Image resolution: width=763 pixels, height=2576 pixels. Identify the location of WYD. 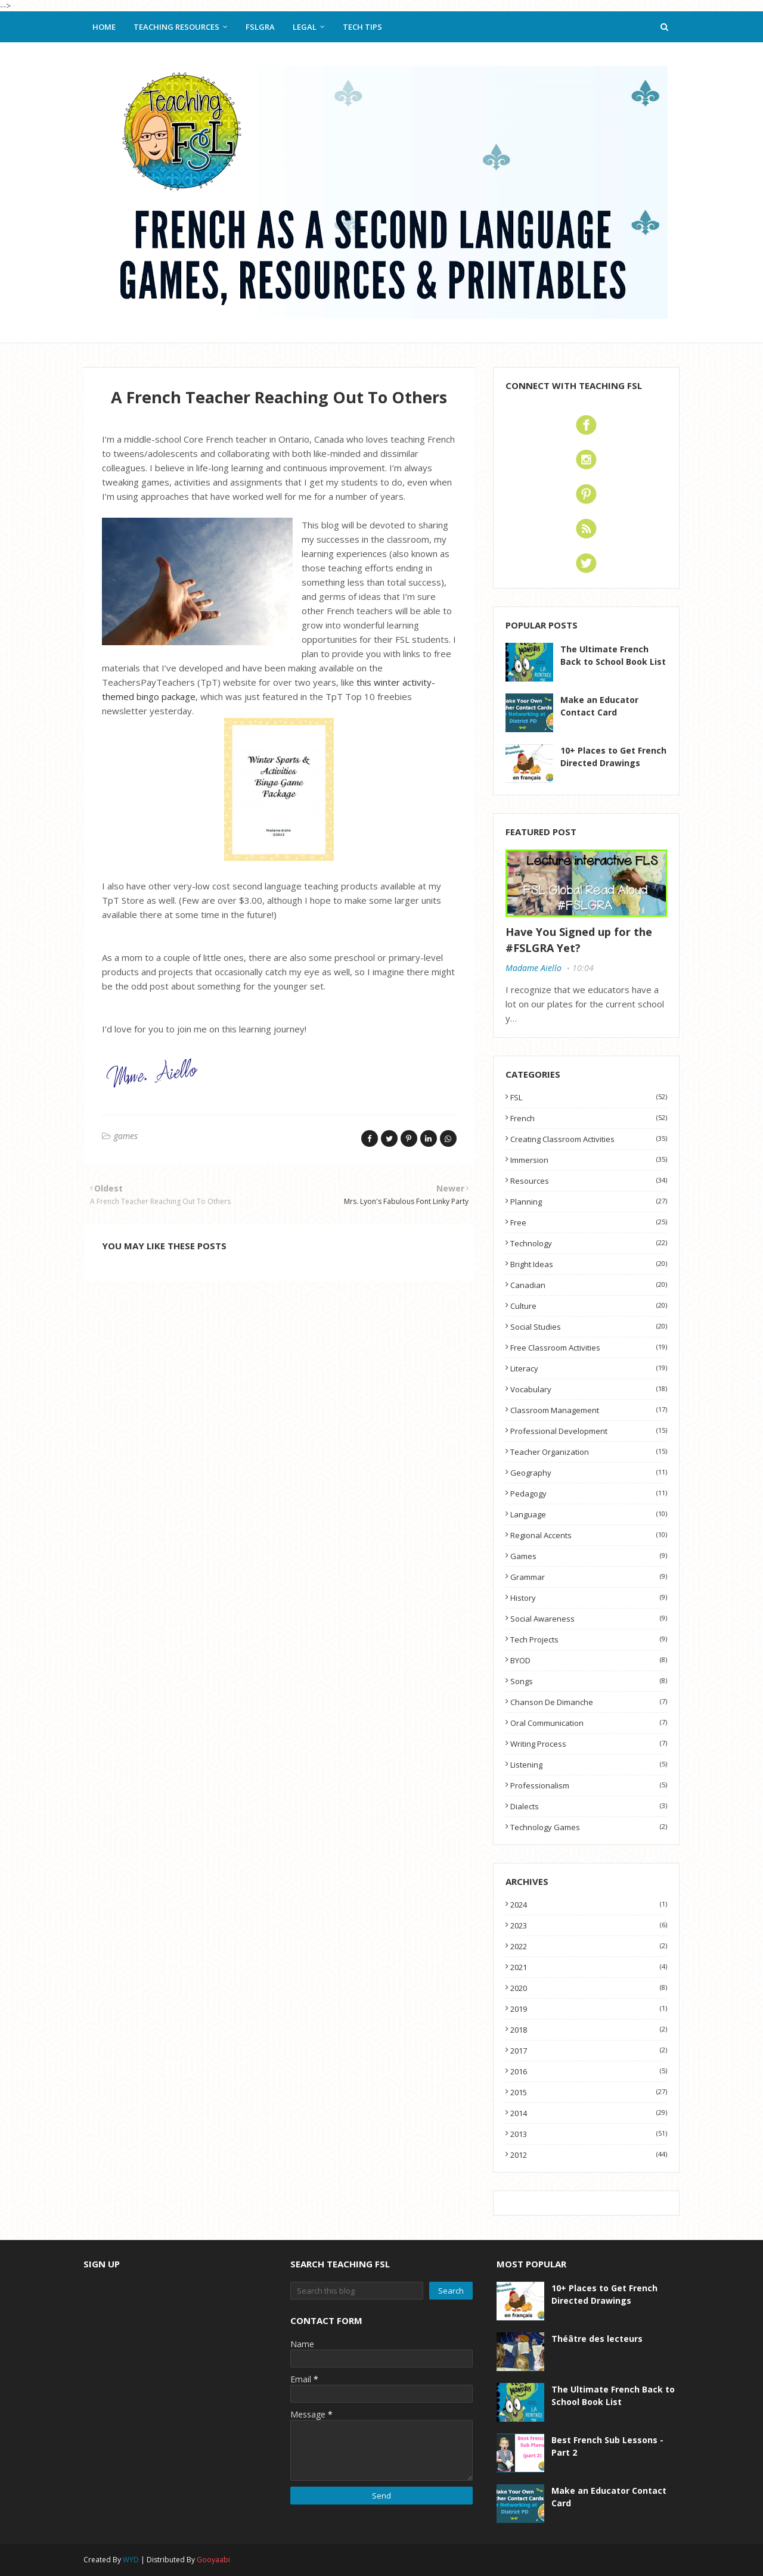
(131, 2560).